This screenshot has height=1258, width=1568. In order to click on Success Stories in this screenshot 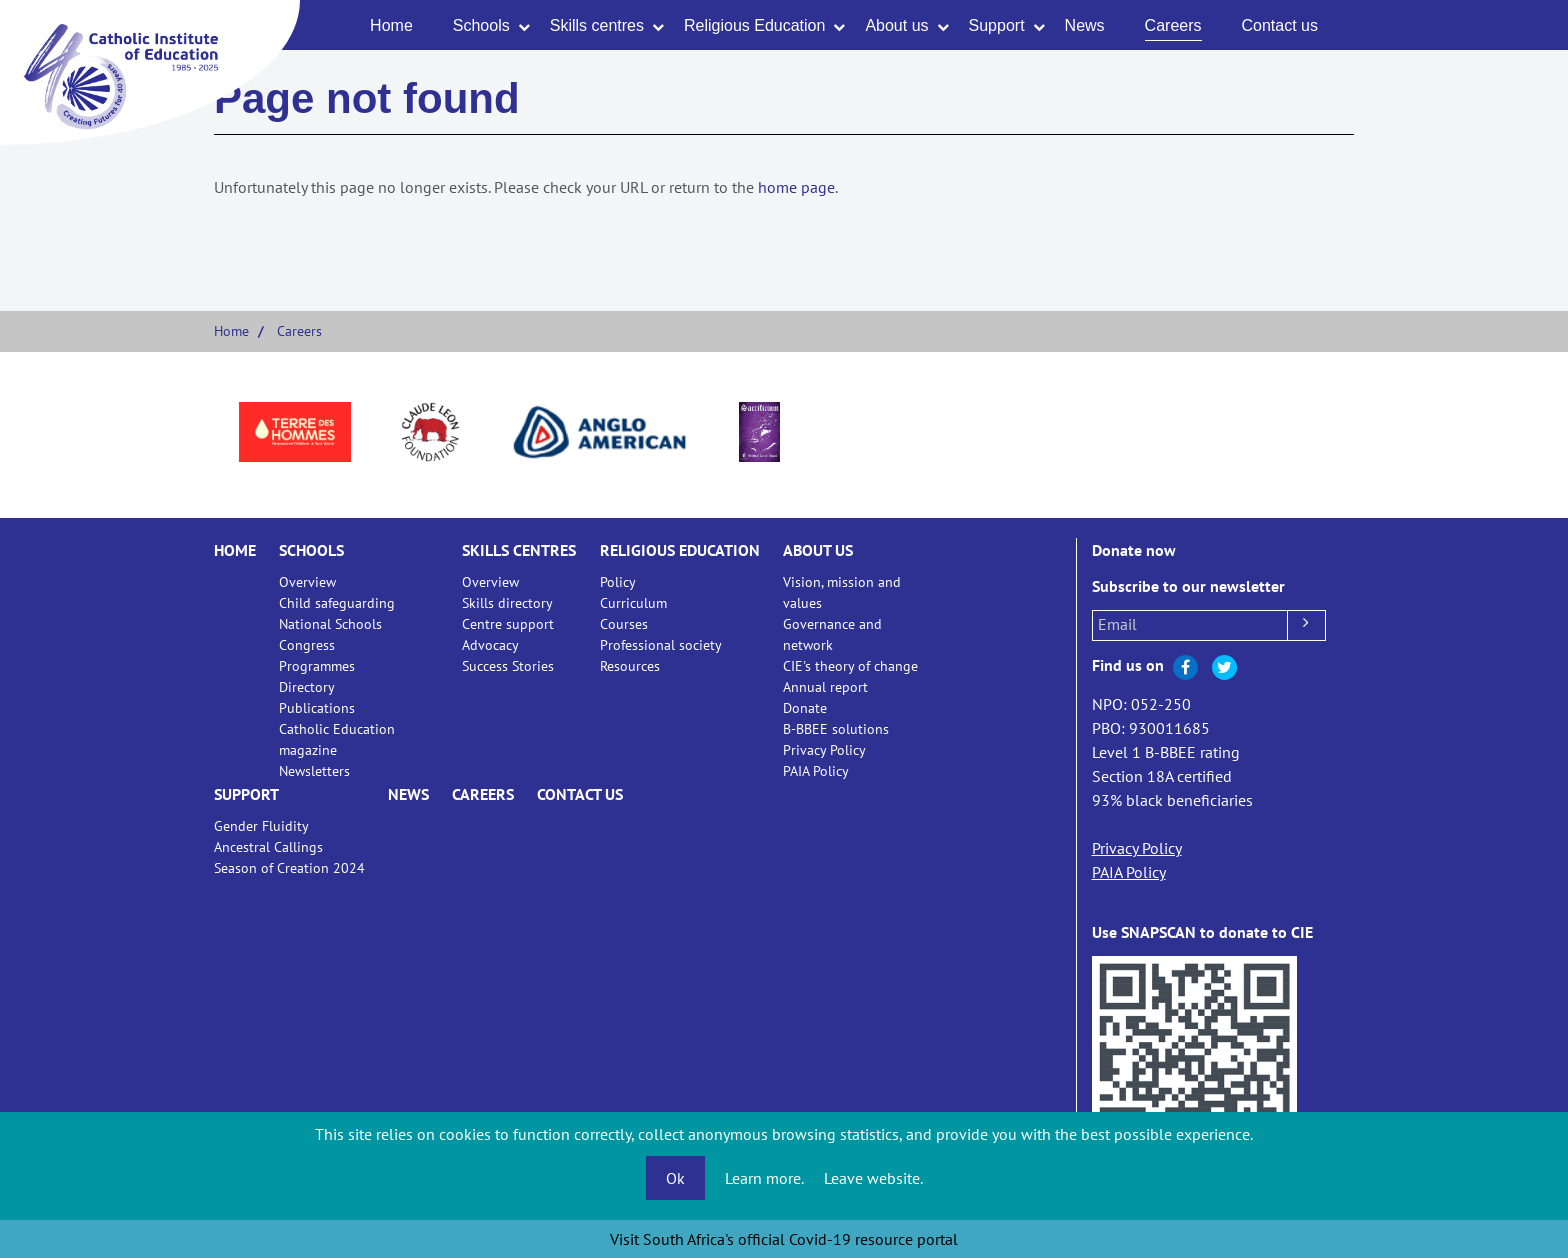, I will do `click(508, 666)`.